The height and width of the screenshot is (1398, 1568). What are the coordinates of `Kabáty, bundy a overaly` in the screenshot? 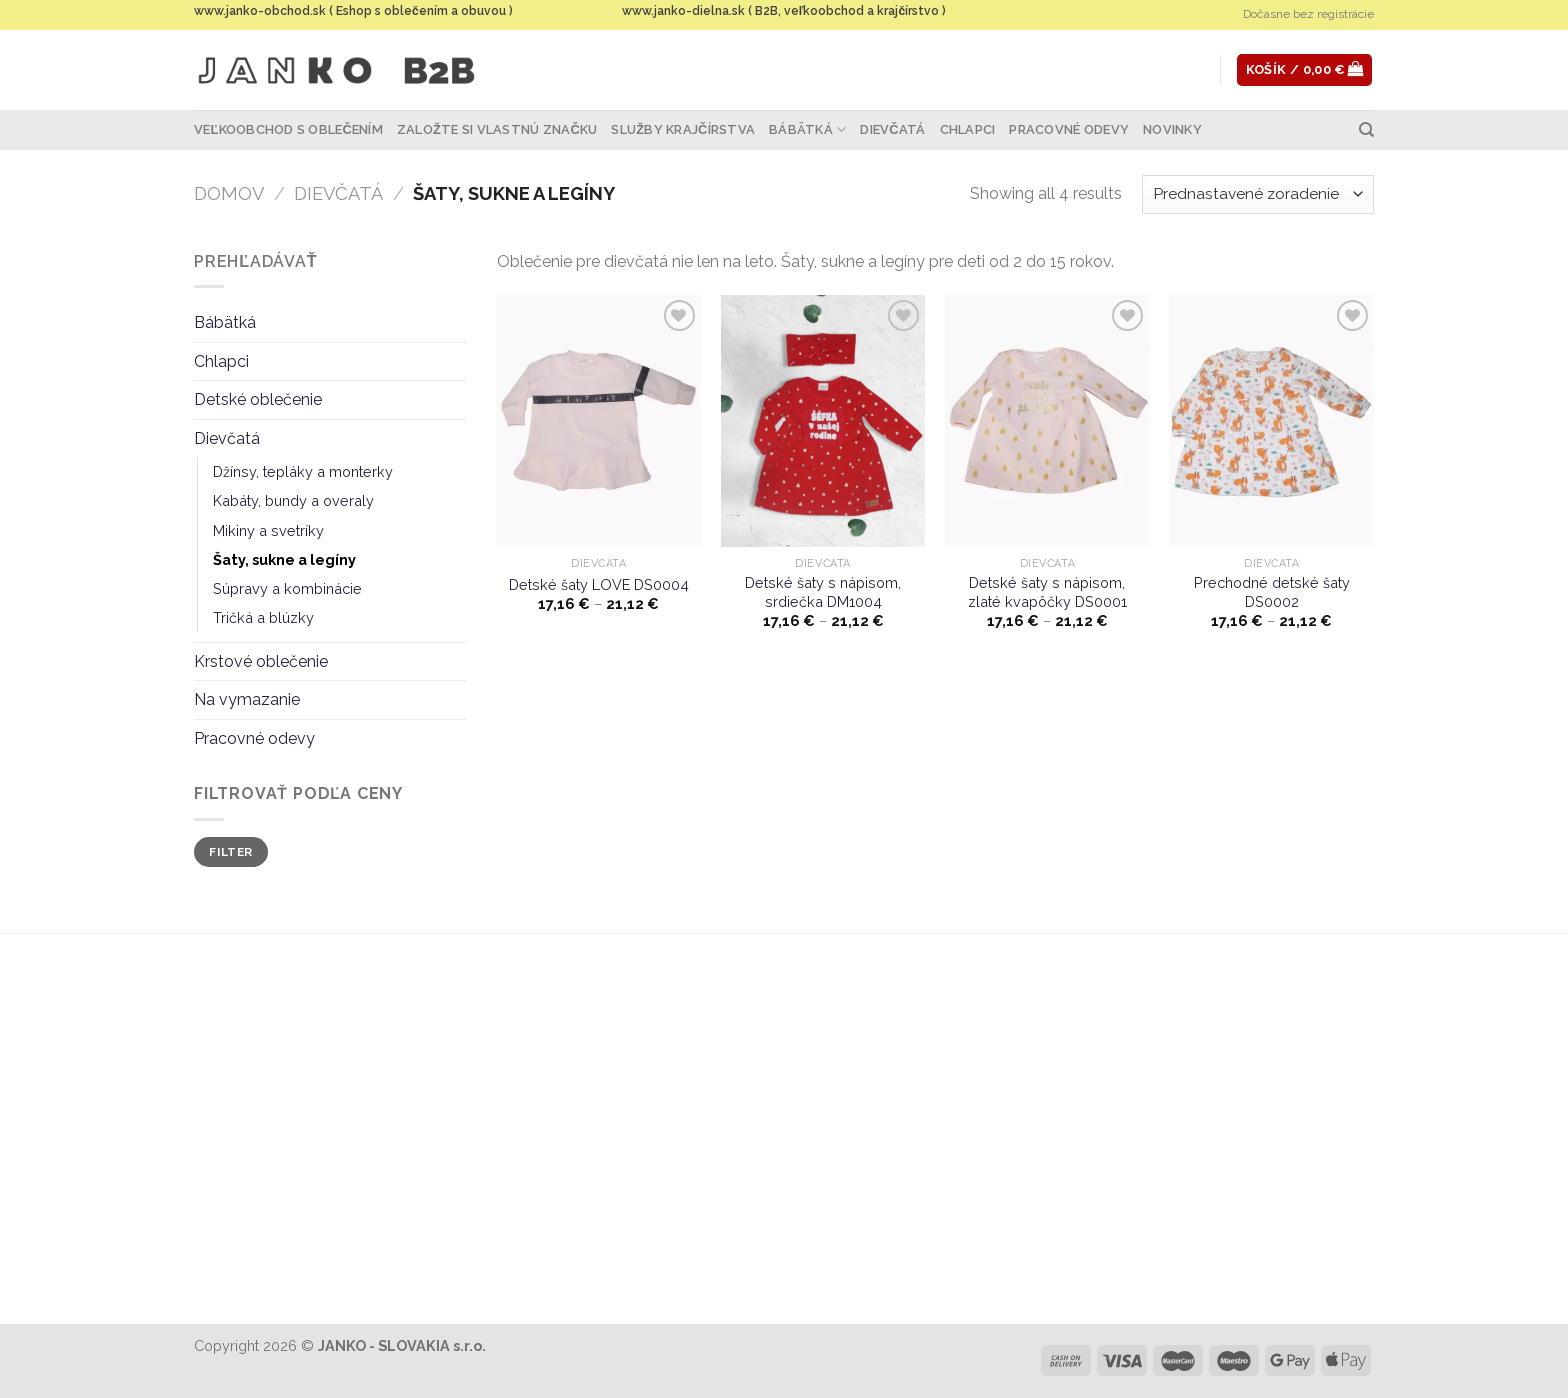 It's located at (293, 500).